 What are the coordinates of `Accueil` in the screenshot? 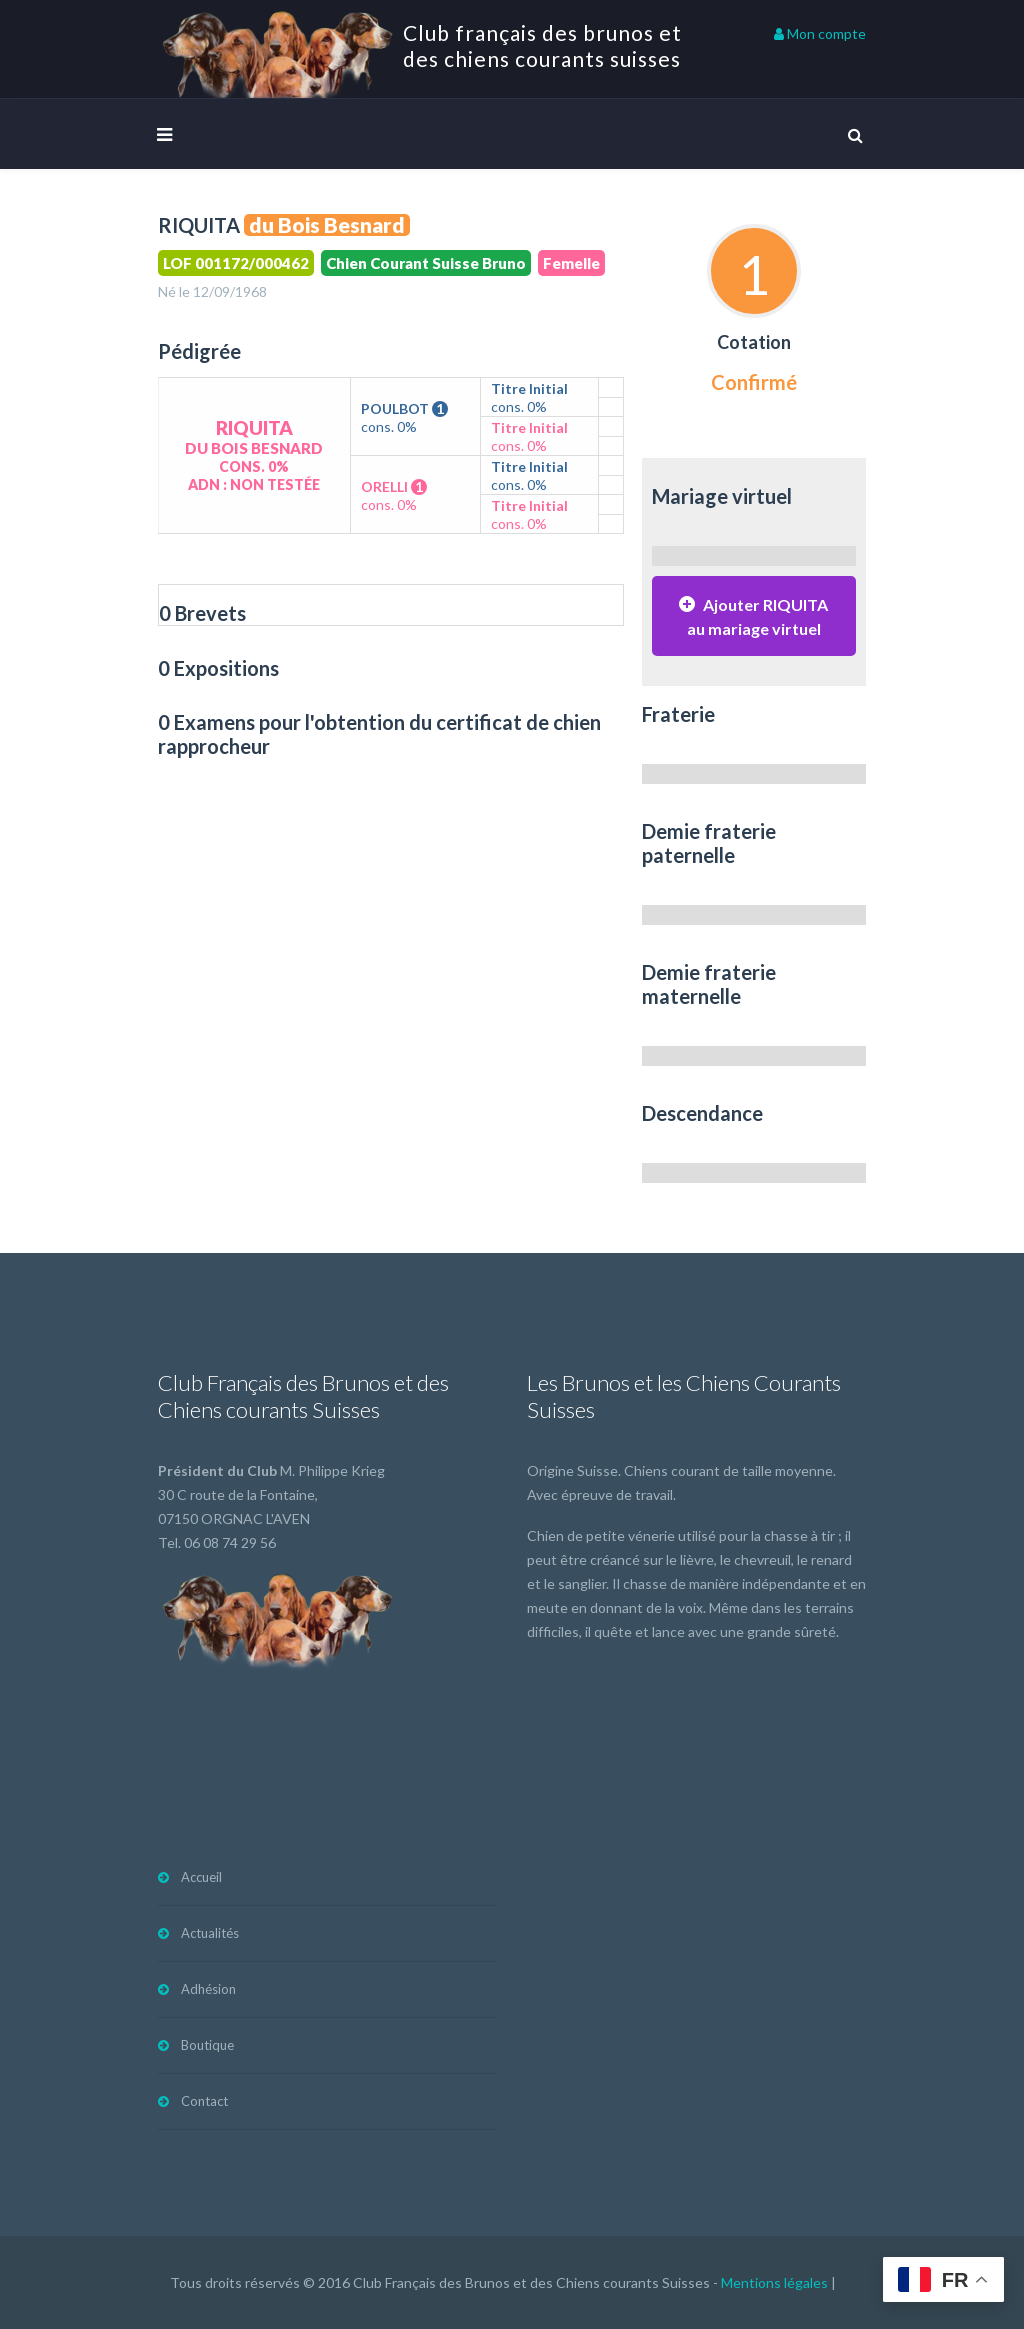 It's located at (201, 1877).